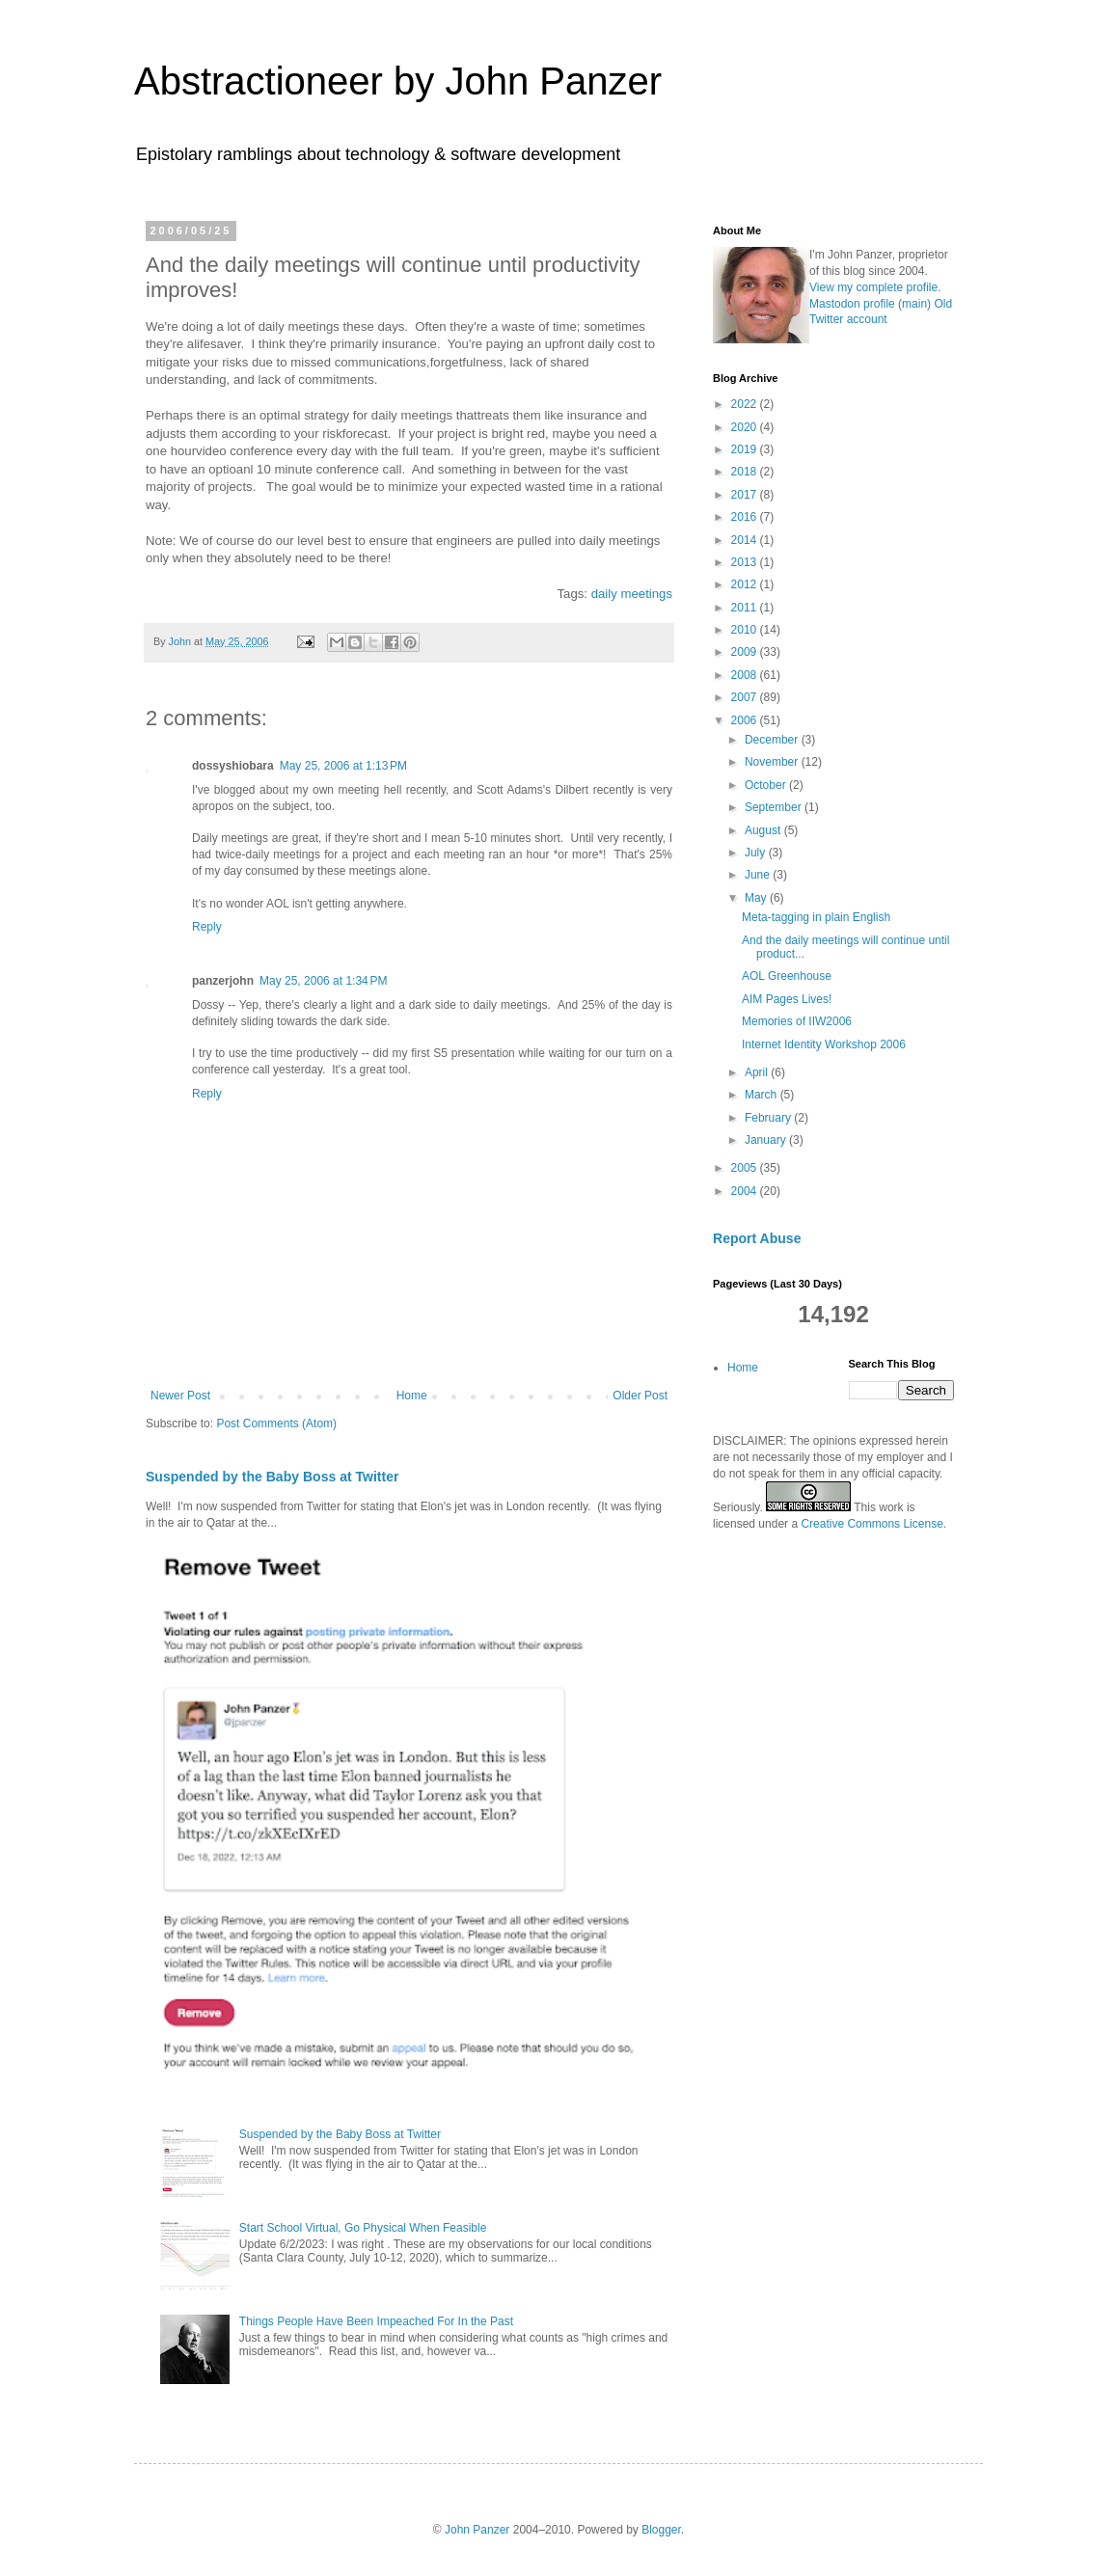 This screenshot has height=2576, width=1117. What do you see at coordinates (745, 1168) in the screenshot?
I see `2005` at bounding box center [745, 1168].